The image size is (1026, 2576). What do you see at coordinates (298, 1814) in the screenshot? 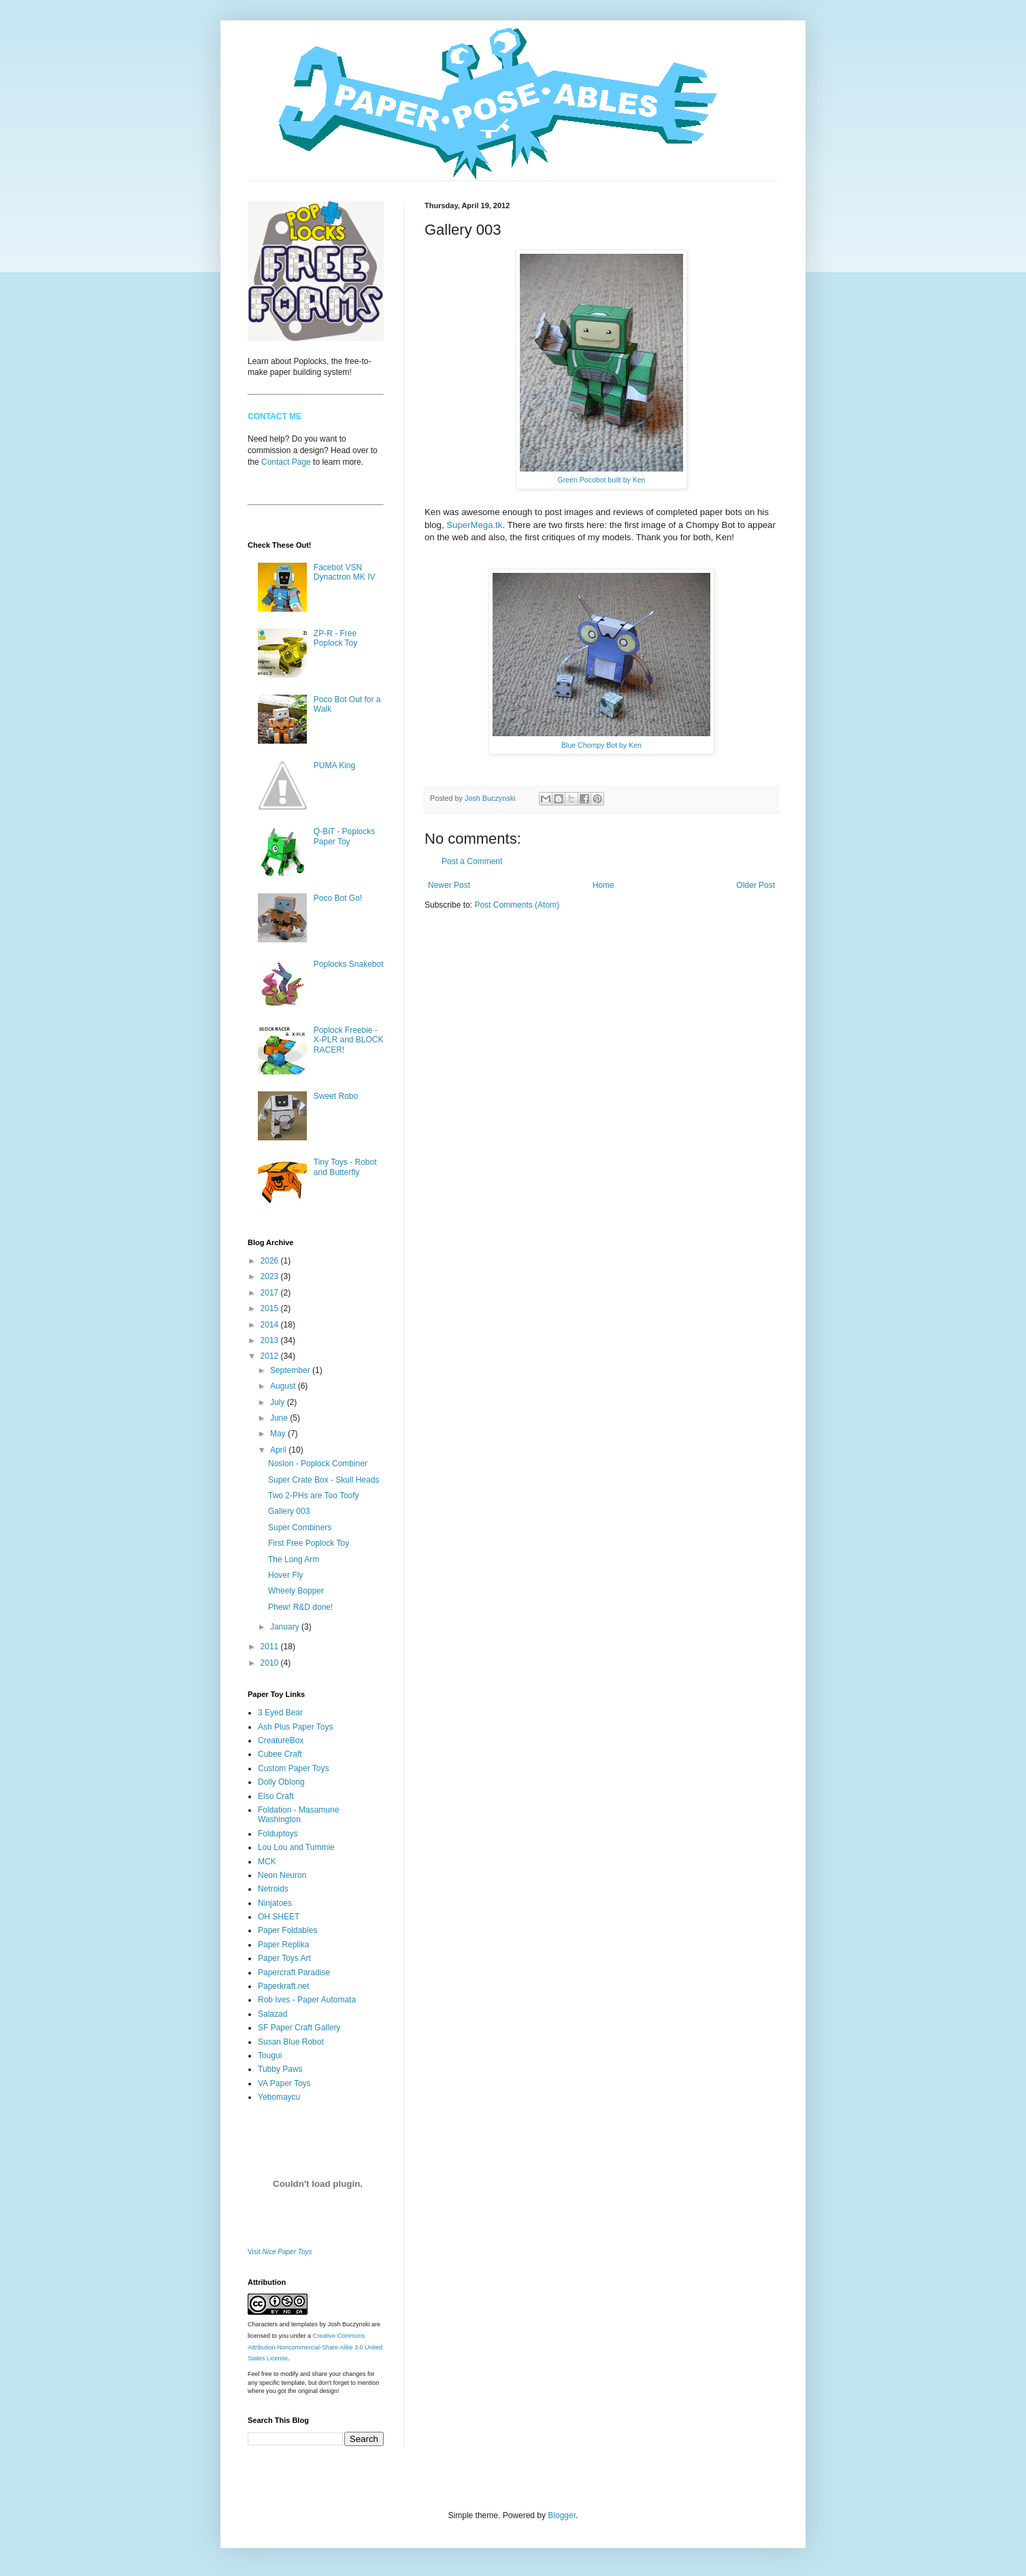
I see `Foldation - Masamune Washington` at bounding box center [298, 1814].